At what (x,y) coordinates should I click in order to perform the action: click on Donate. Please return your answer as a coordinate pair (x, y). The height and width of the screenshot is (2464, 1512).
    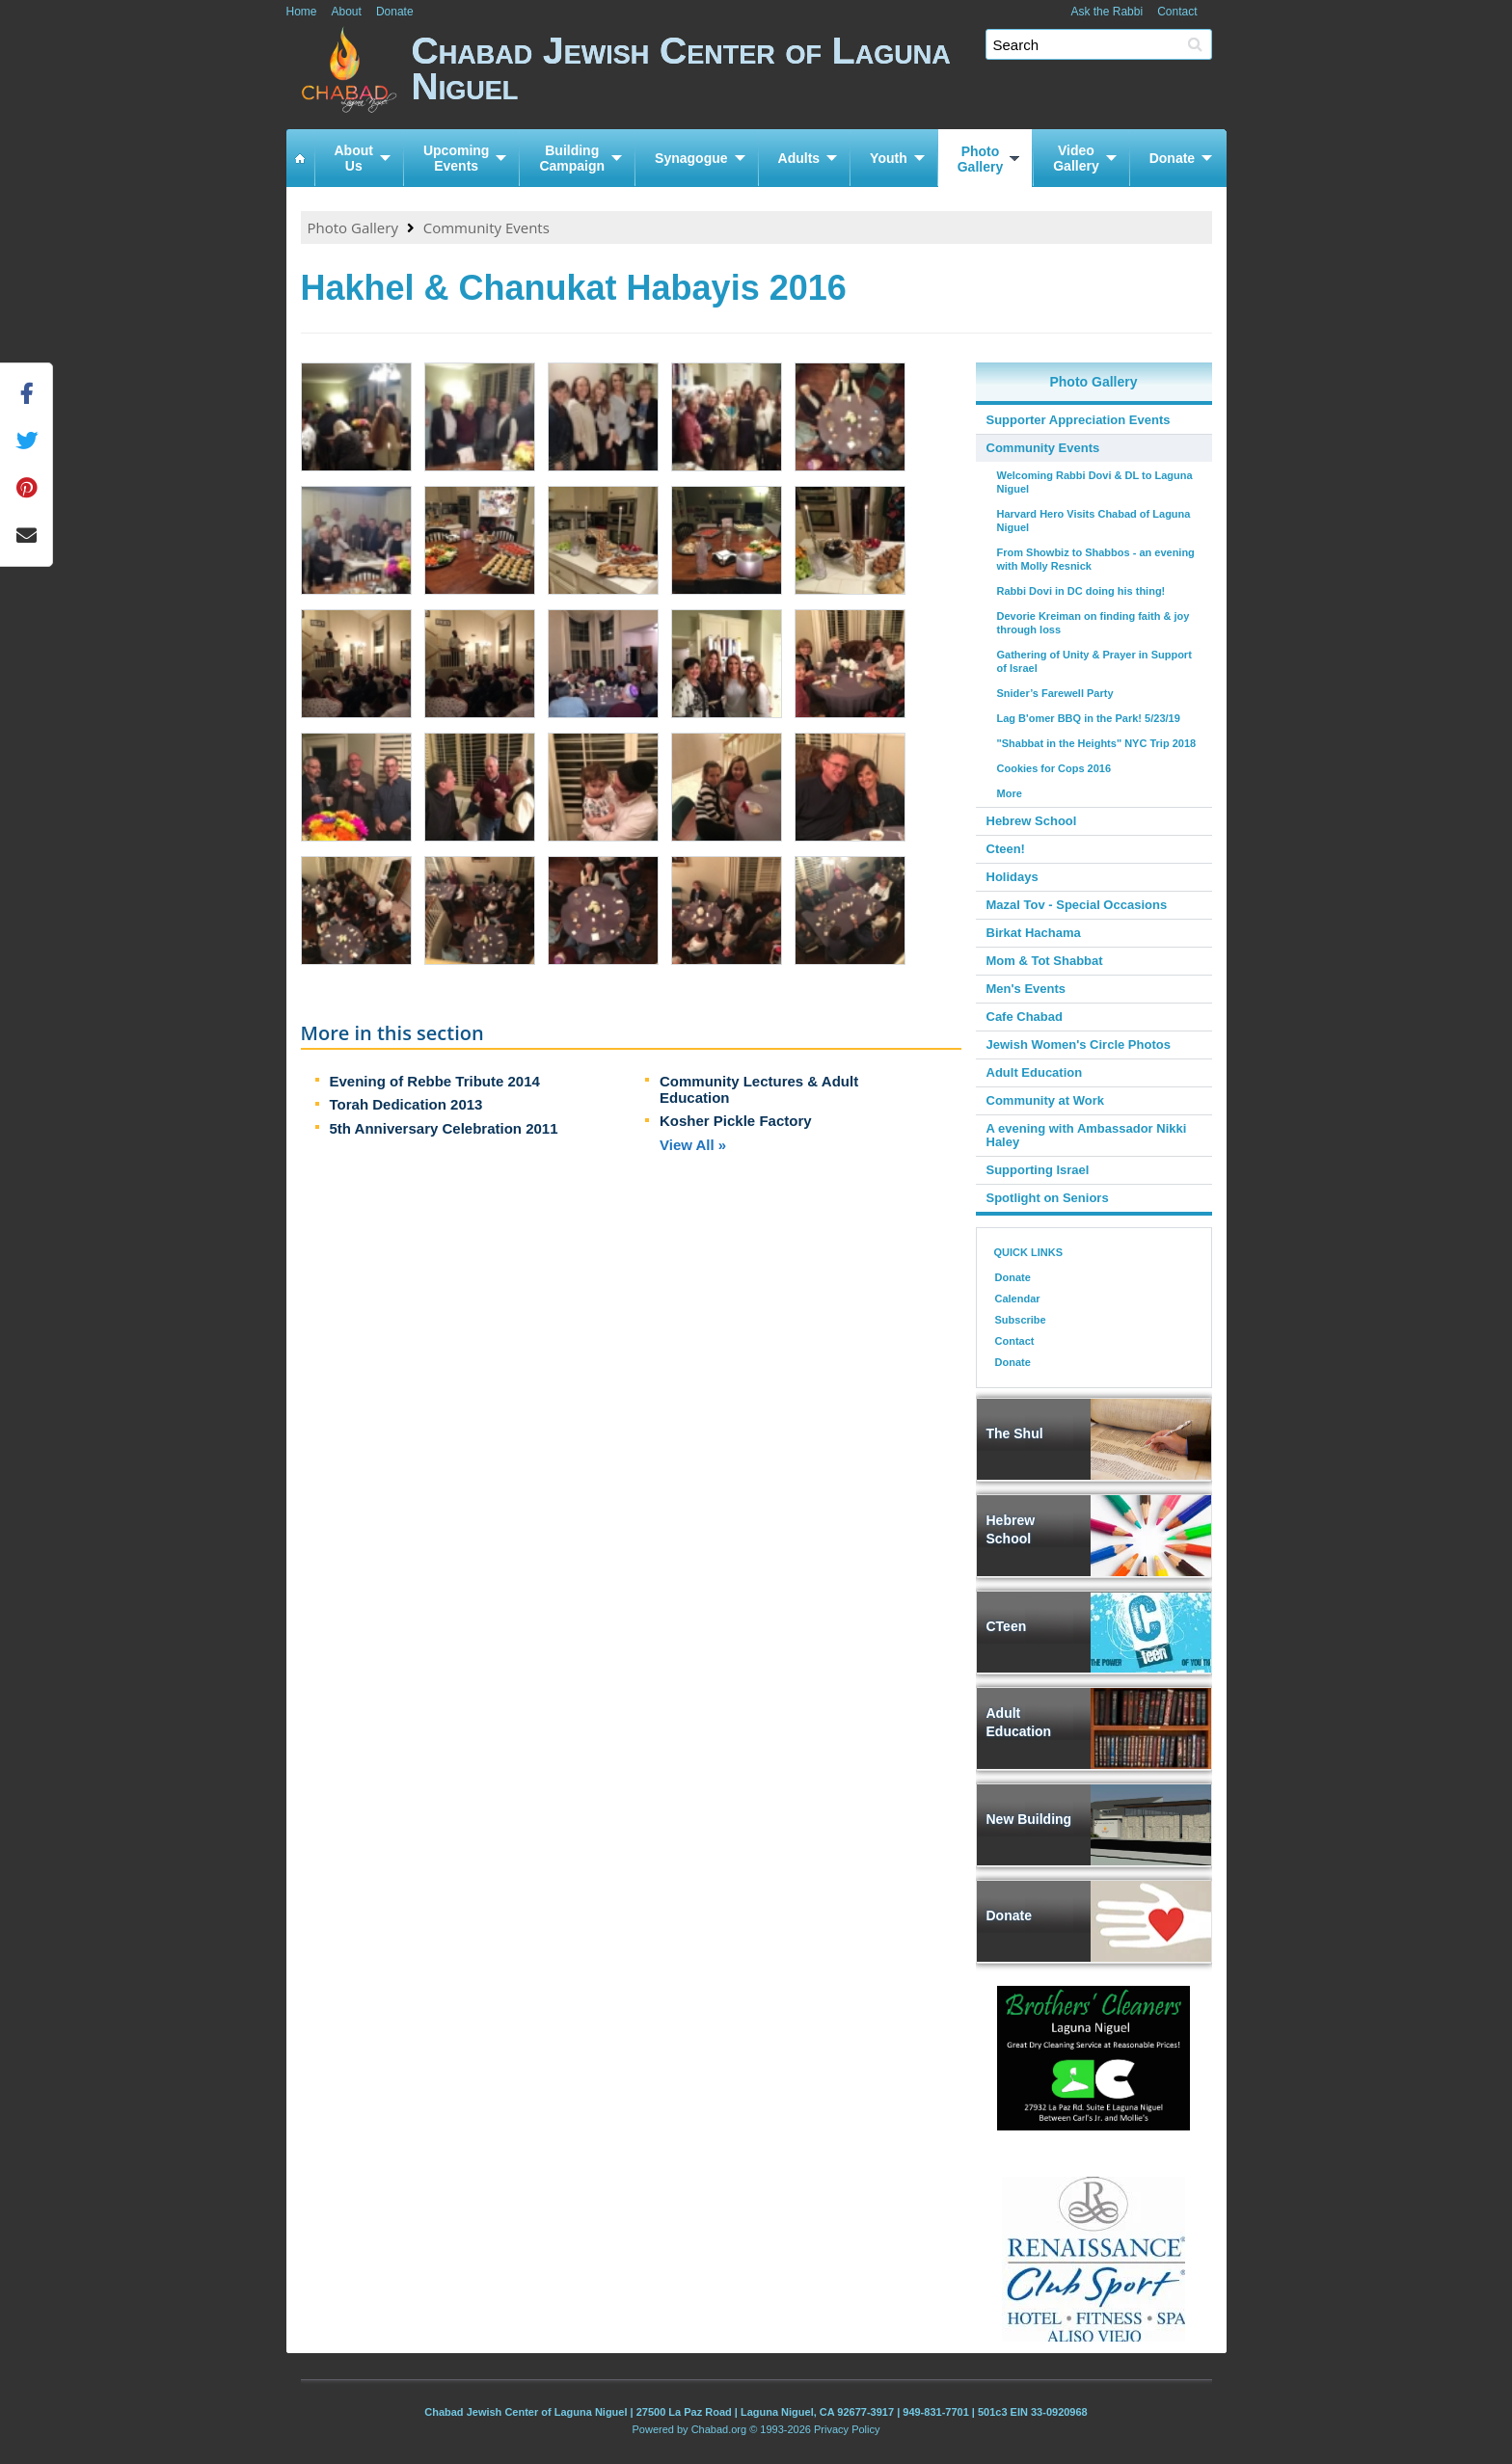
    Looking at the image, I should click on (395, 11).